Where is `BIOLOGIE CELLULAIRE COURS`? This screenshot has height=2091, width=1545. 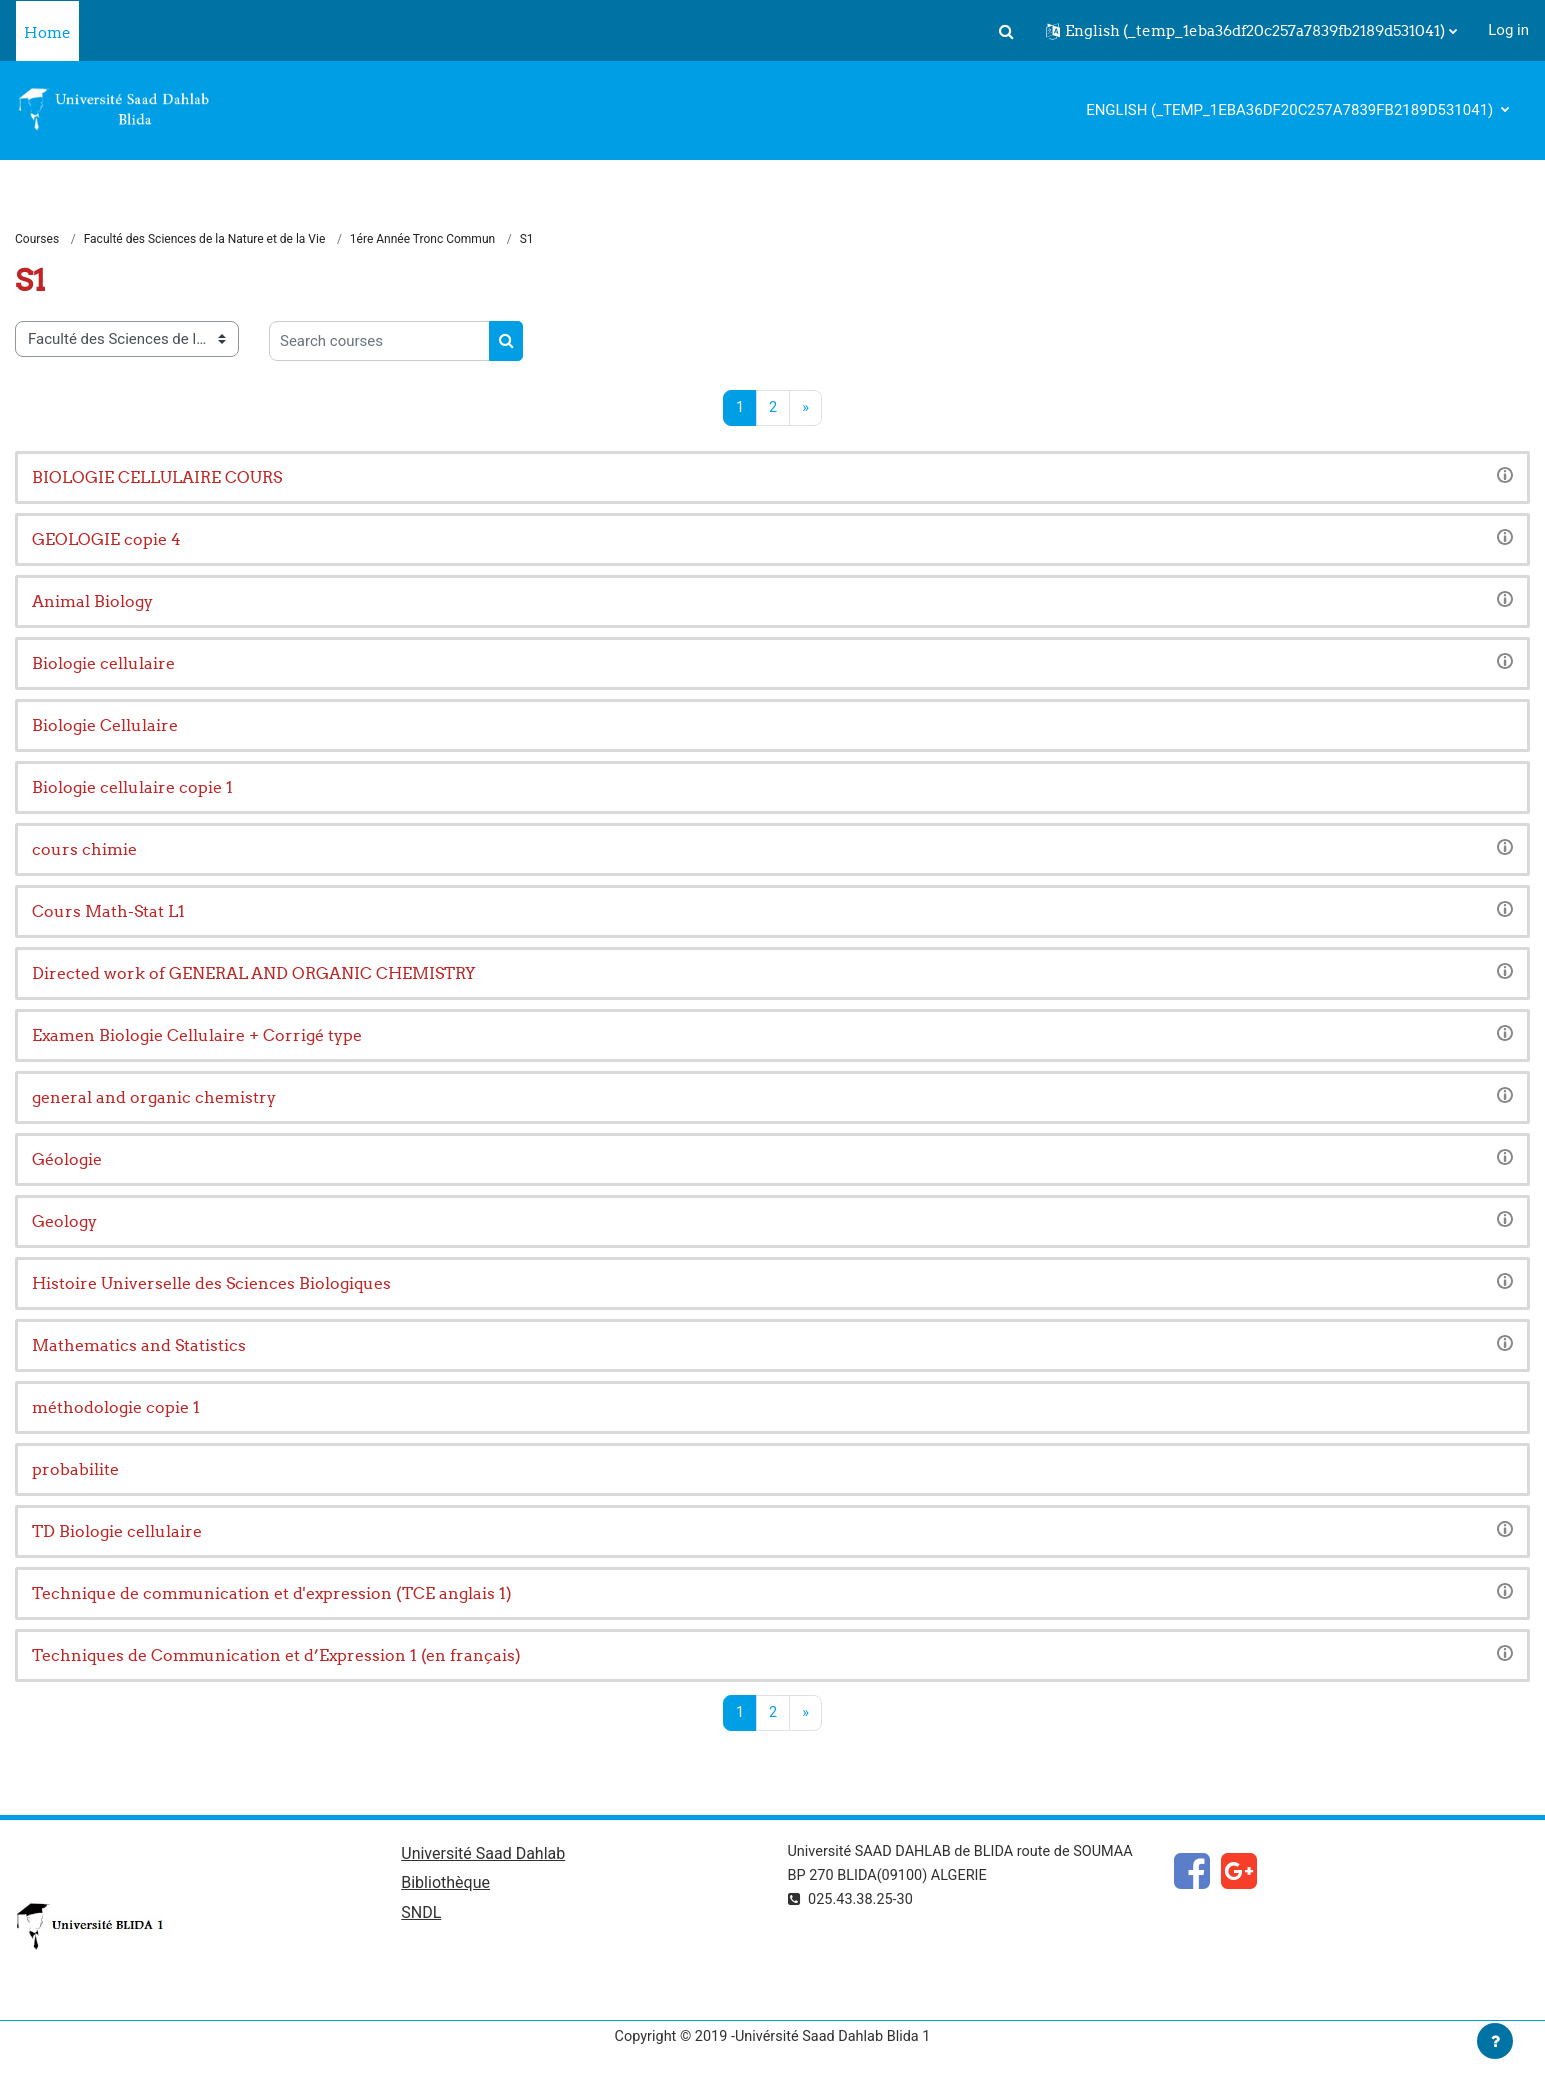 BIOLOGIE CELLULAIRE COURS is located at coordinates (157, 478).